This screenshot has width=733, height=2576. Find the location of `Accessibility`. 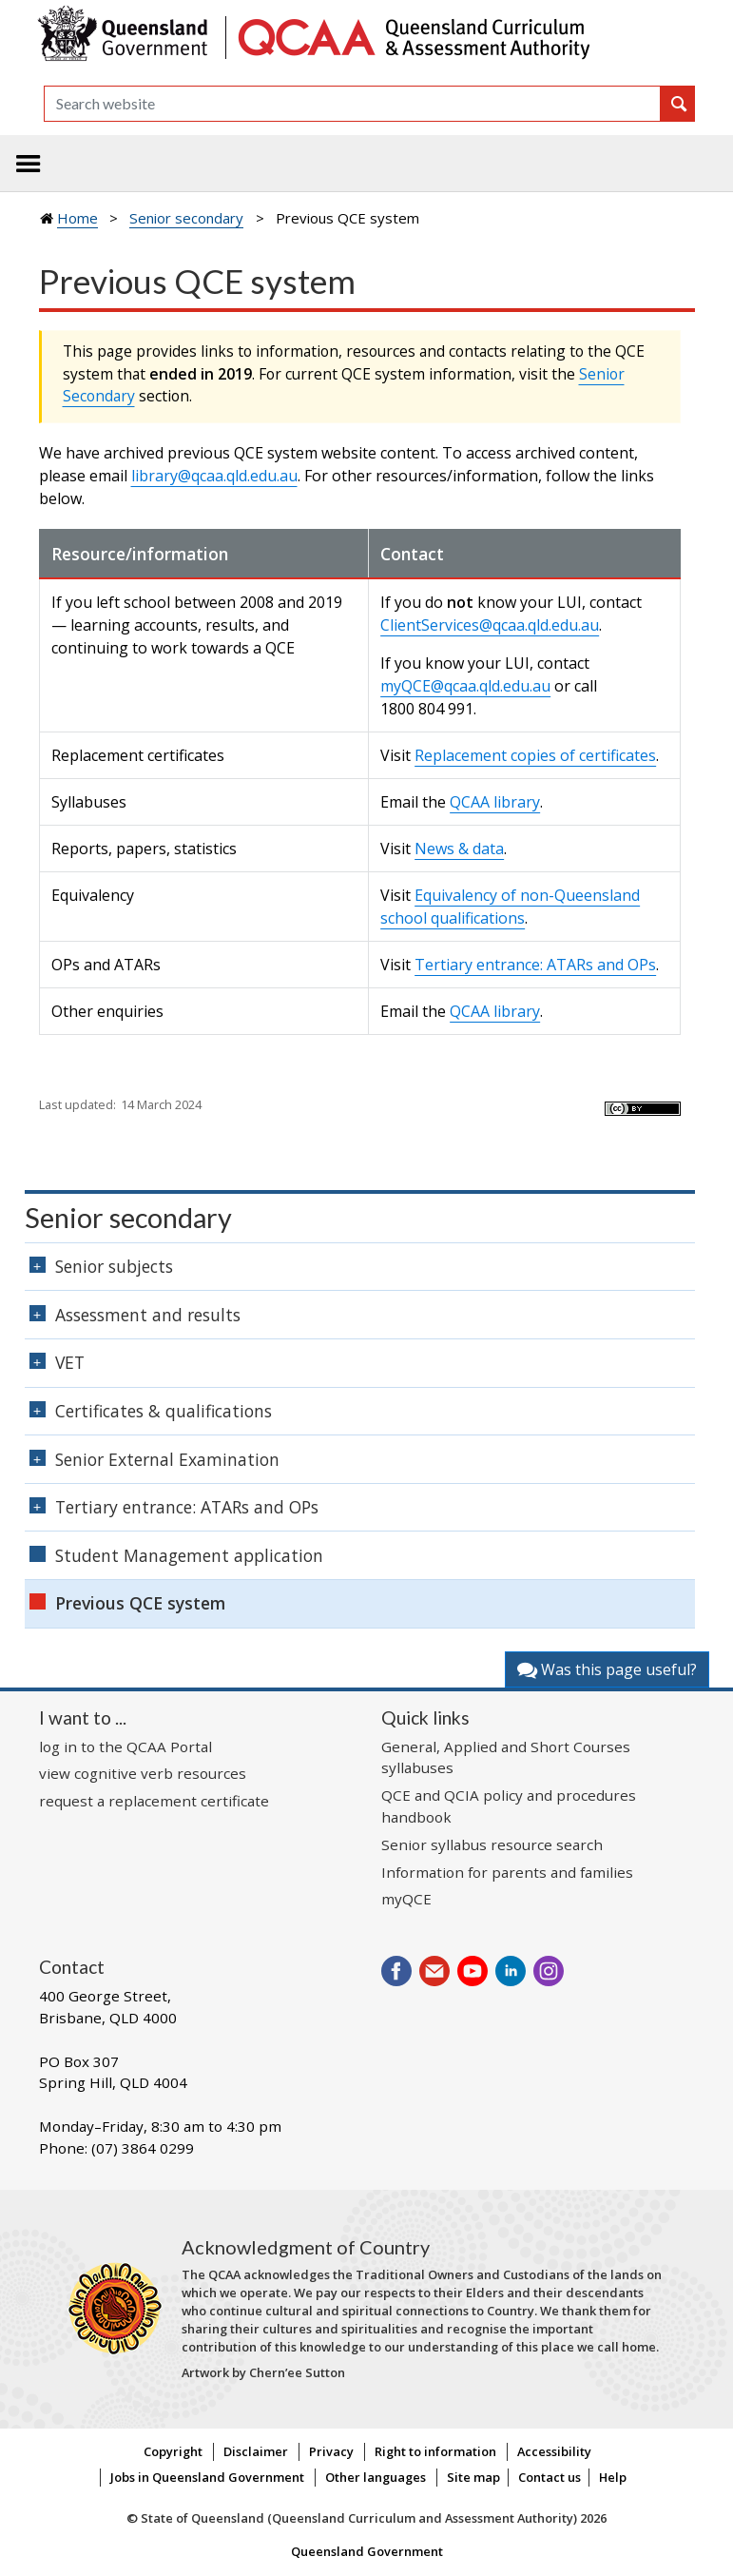

Accessibility is located at coordinates (554, 2451).